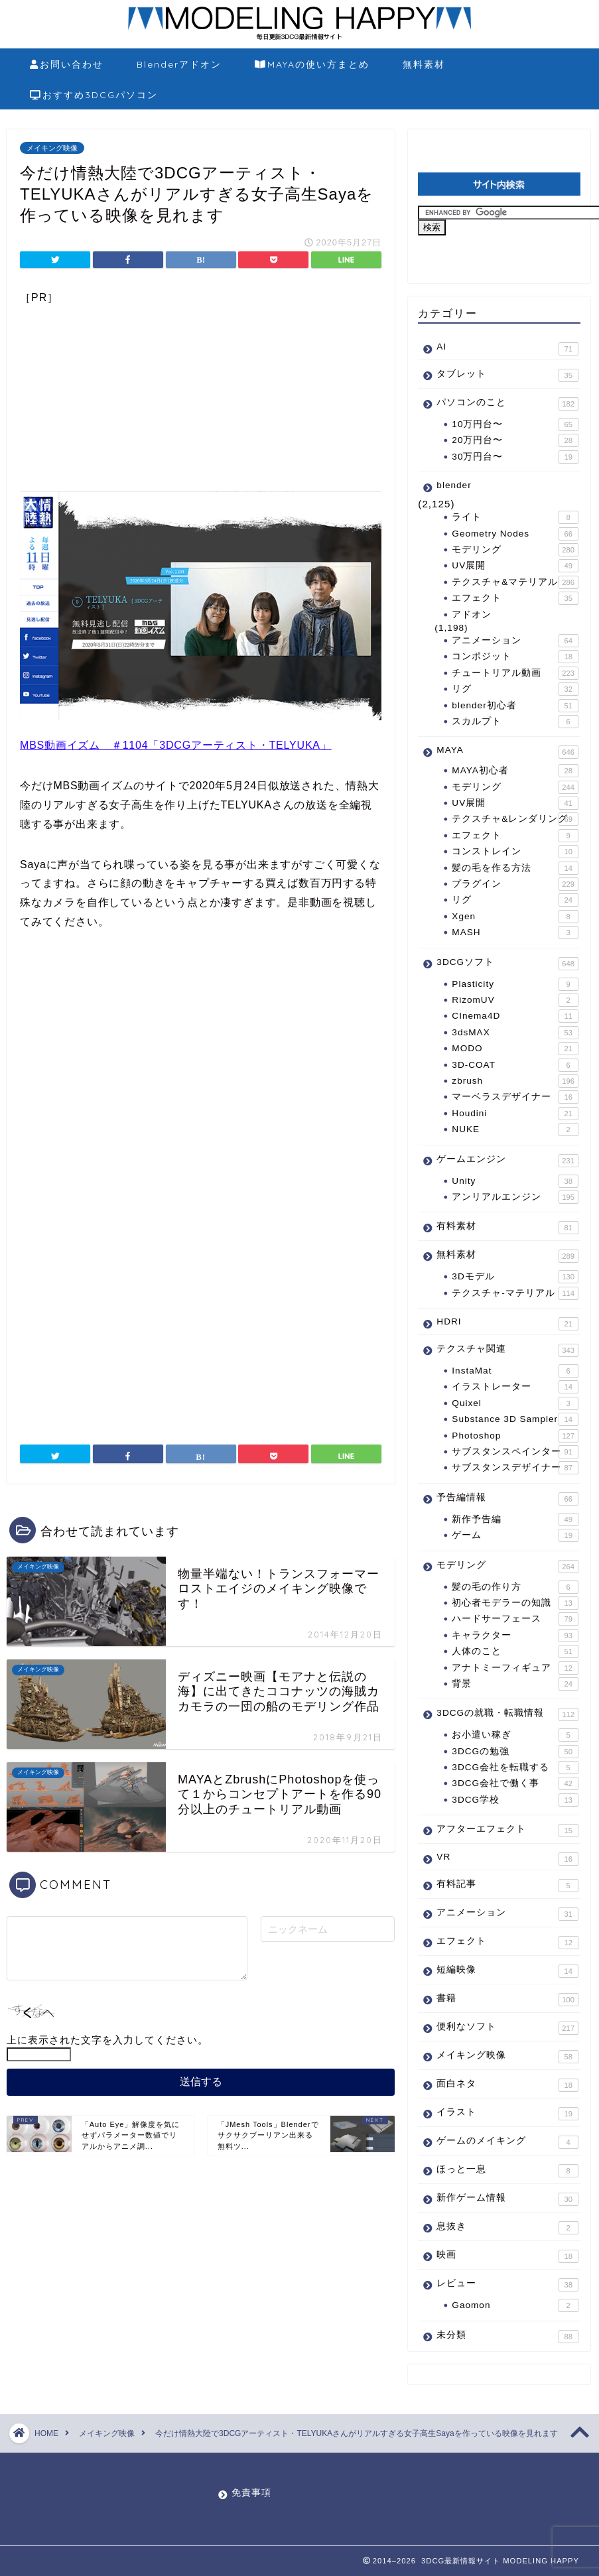 The height and width of the screenshot is (2576, 599). What do you see at coordinates (507, 1499) in the screenshot?
I see `予告編情報` at bounding box center [507, 1499].